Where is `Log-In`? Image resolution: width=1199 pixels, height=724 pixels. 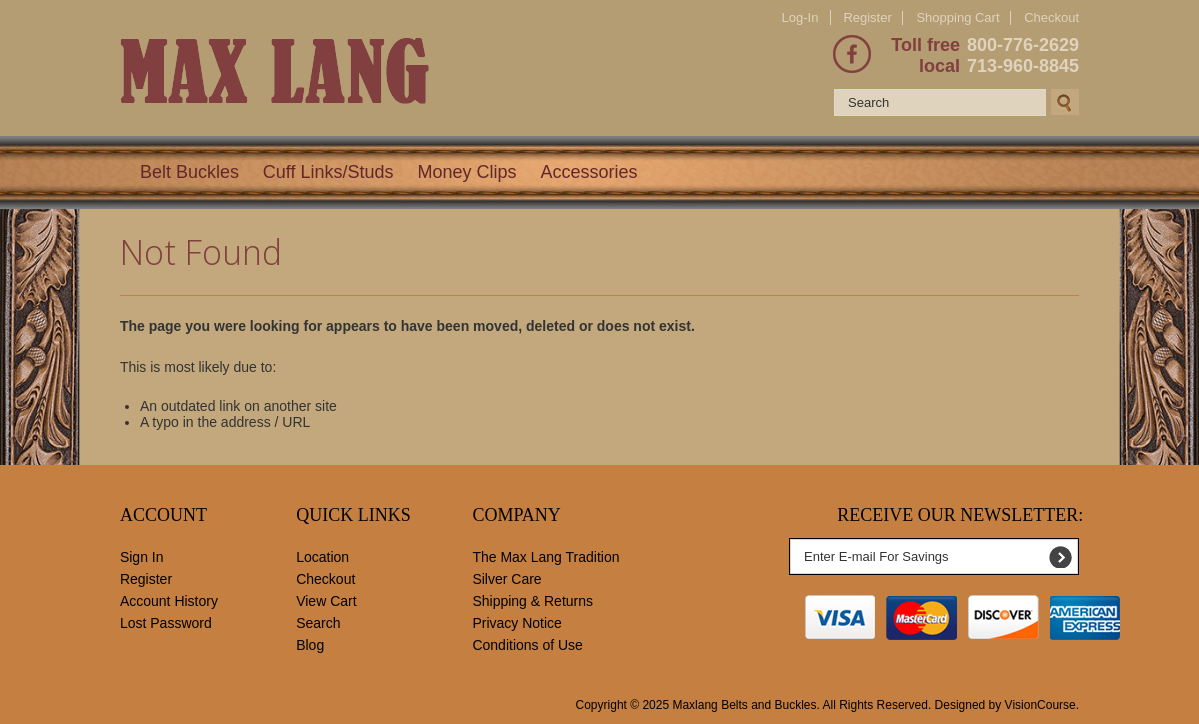
Log-In is located at coordinates (800, 17).